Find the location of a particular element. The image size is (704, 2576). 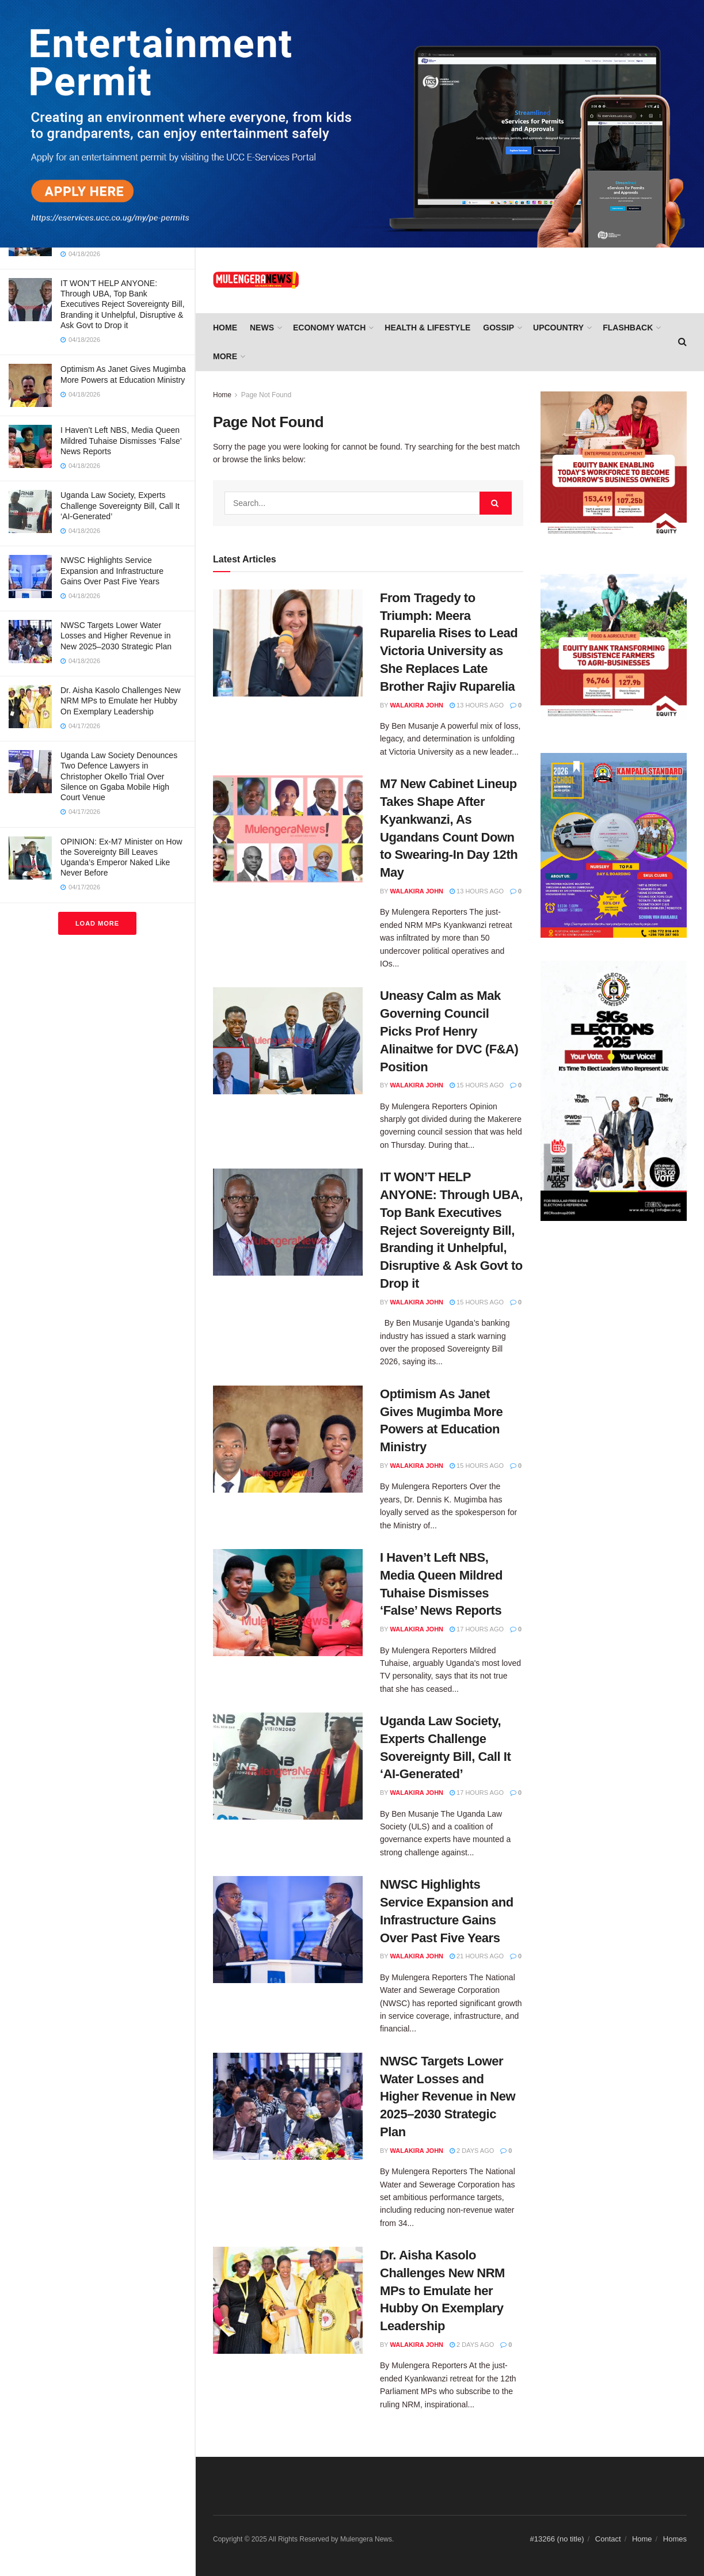

Uganda Law Society, Experts Challenge Sovereignty Bill, Call It ‘AI-Generated’ is located at coordinates (120, 505).